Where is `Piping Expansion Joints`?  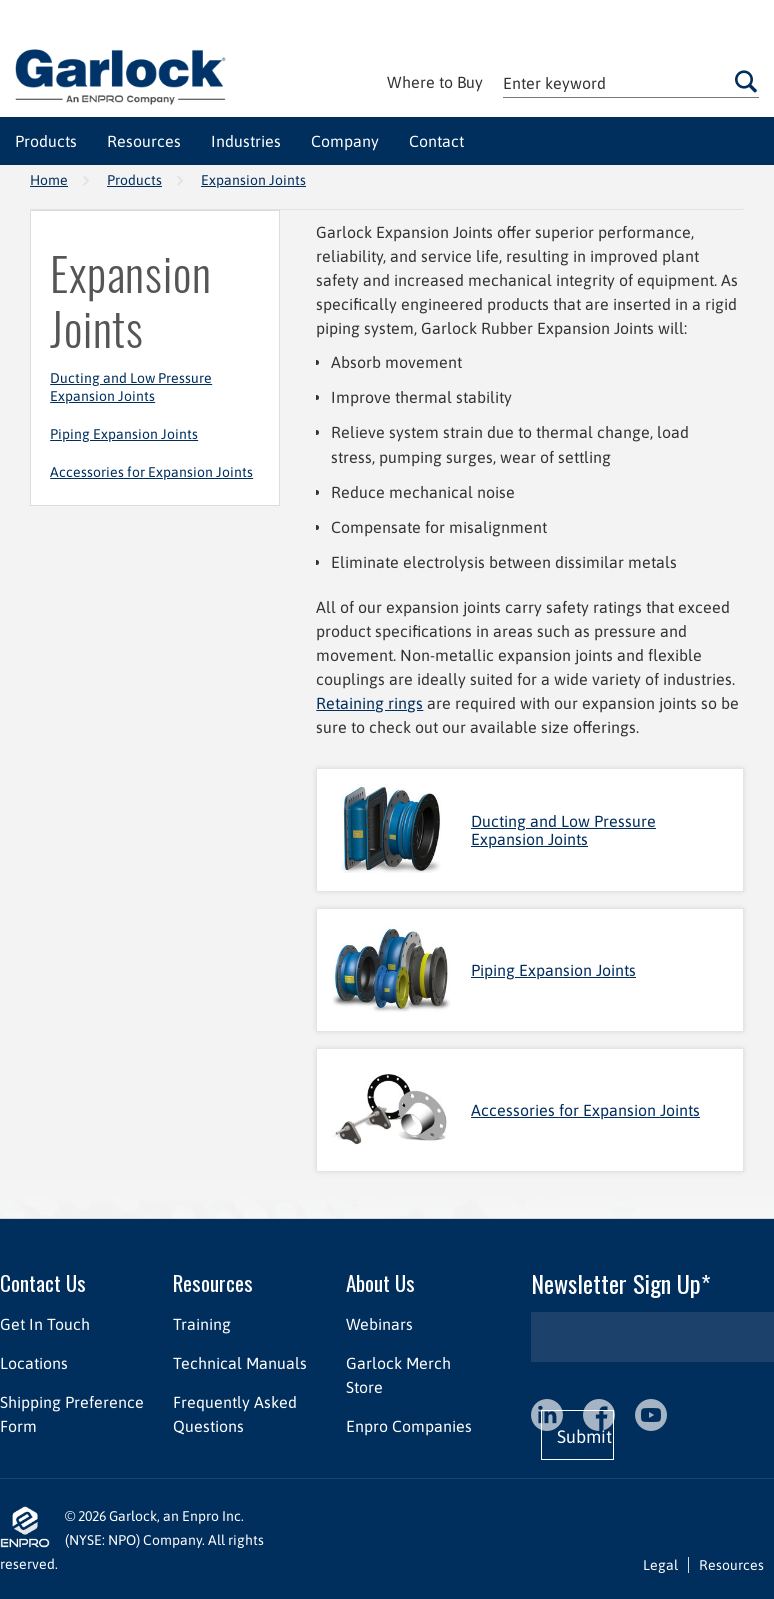 Piping Expansion Joints is located at coordinates (124, 434).